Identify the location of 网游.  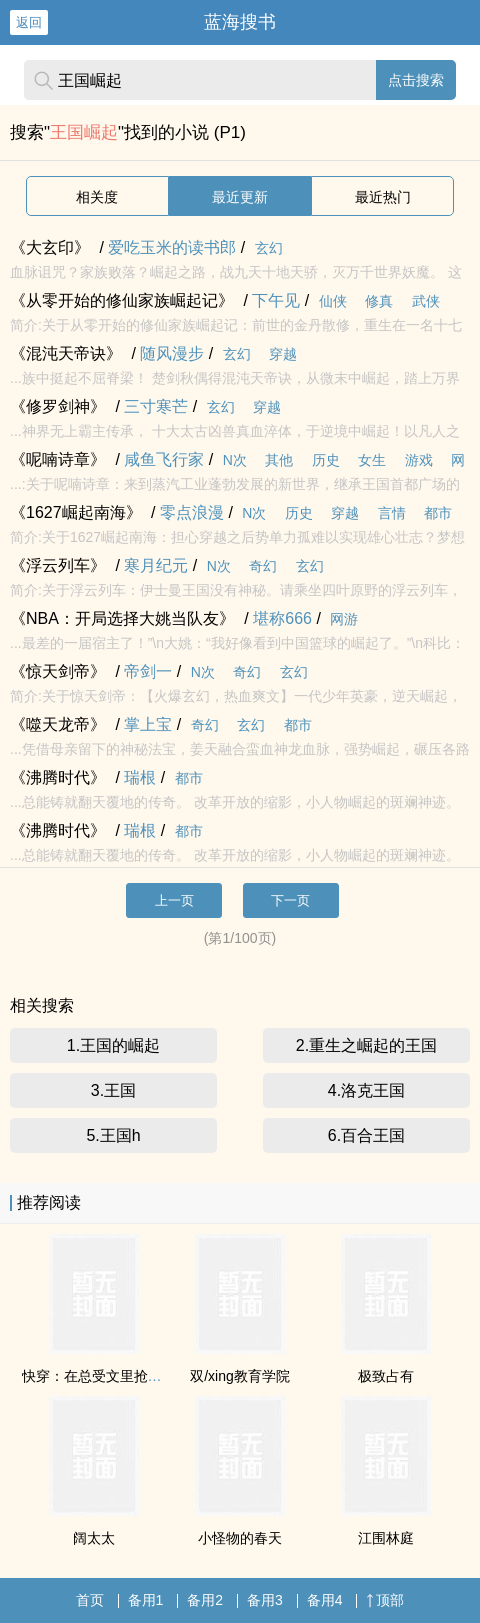
(344, 619).